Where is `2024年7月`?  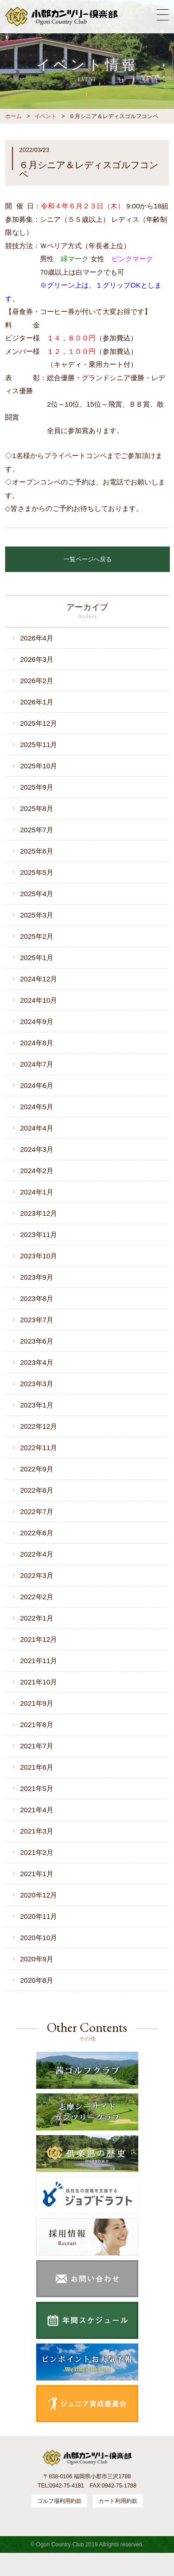
2024年7月 is located at coordinates (36, 1064).